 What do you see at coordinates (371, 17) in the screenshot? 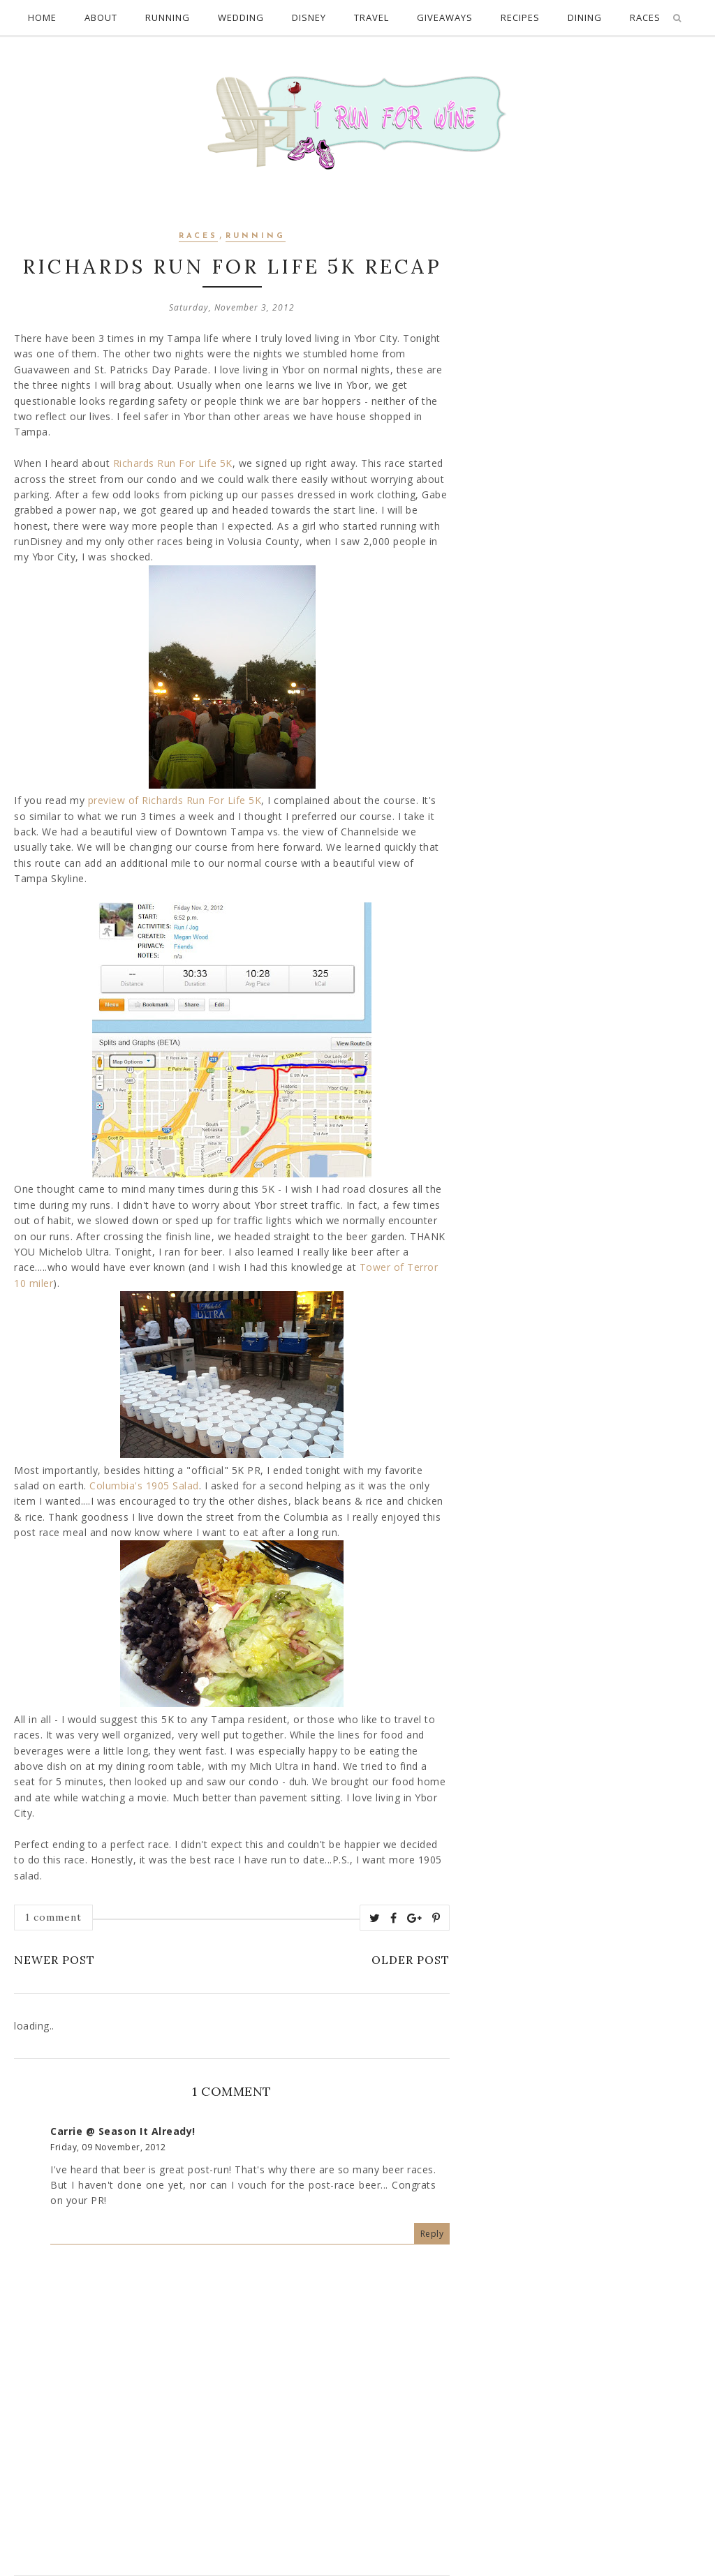
I see `Travel` at bounding box center [371, 17].